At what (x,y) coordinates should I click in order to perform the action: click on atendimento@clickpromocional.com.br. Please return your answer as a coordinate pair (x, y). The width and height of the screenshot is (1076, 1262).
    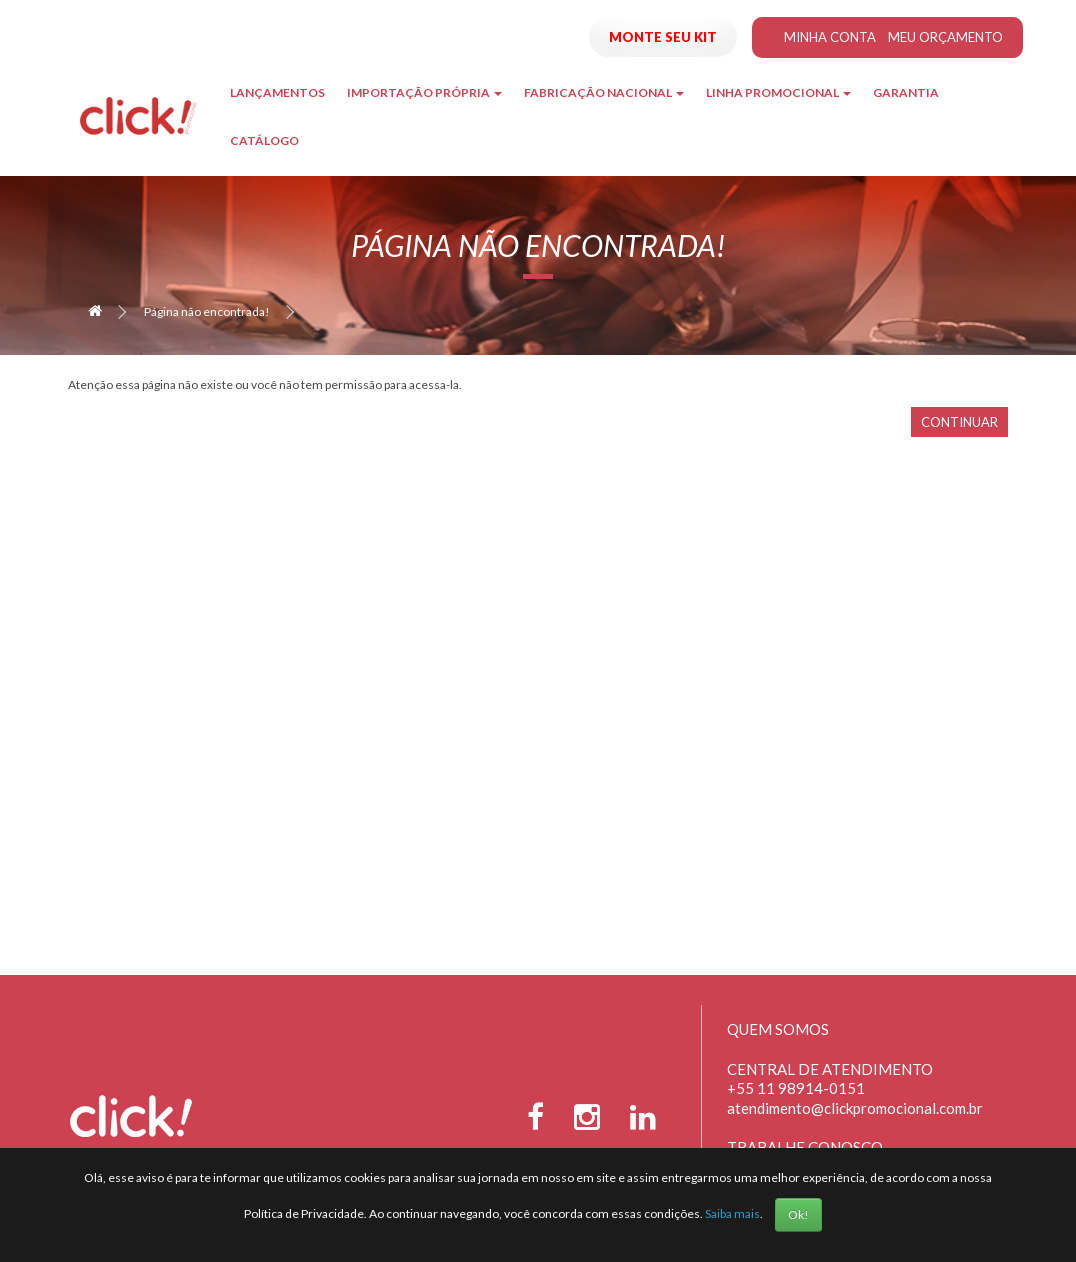
    Looking at the image, I should click on (855, 1108).